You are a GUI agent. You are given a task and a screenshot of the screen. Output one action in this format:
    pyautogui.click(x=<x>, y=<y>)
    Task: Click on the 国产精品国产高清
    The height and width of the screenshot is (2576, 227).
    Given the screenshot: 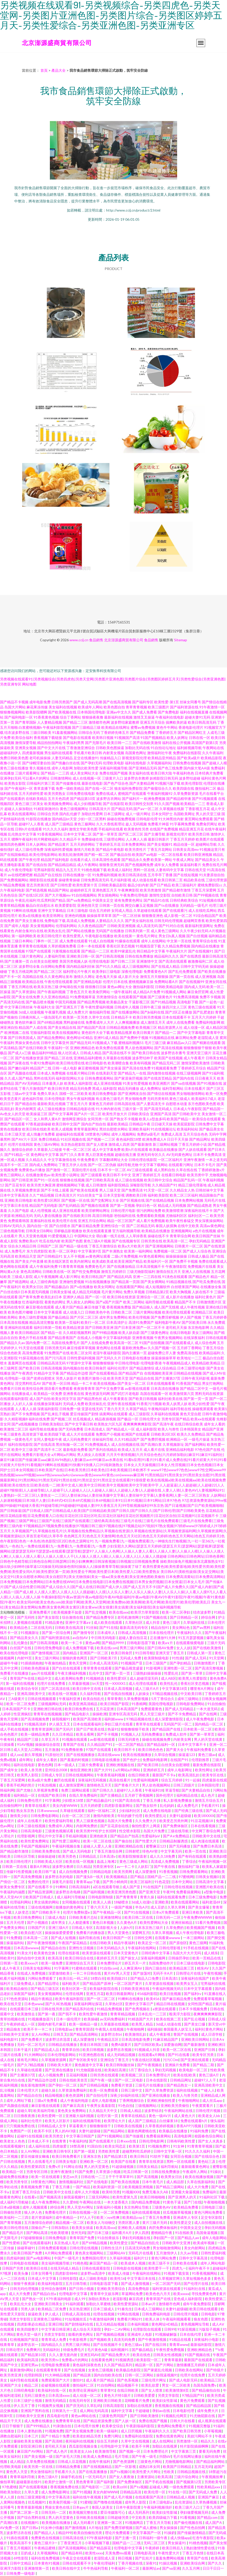 What is the action you would take?
    pyautogui.click(x=91, y=1027)
    